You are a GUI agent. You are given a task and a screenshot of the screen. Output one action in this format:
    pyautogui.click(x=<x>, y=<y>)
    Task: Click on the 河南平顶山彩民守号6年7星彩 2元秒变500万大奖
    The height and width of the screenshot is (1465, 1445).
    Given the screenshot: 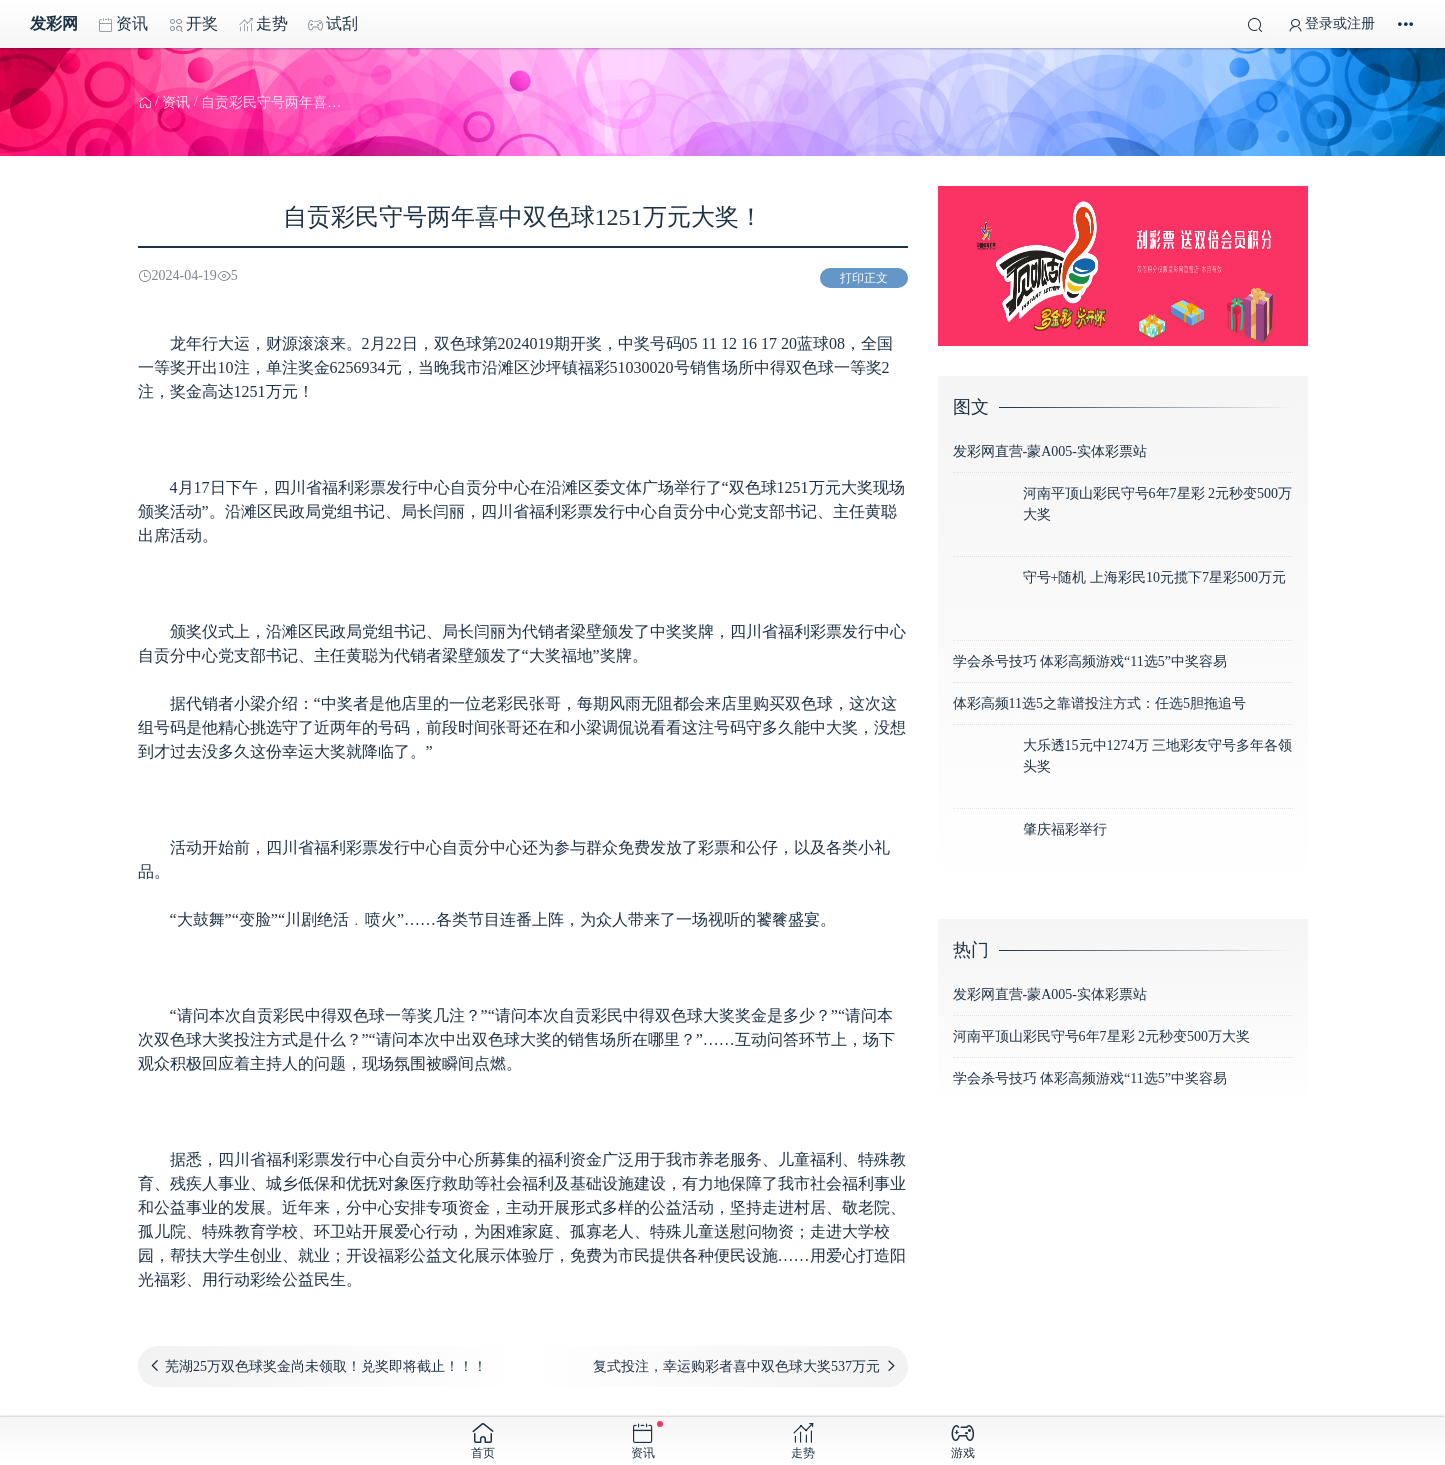 What is the action you would take?
    pyautogui.click(x=1102, y=1036)
    